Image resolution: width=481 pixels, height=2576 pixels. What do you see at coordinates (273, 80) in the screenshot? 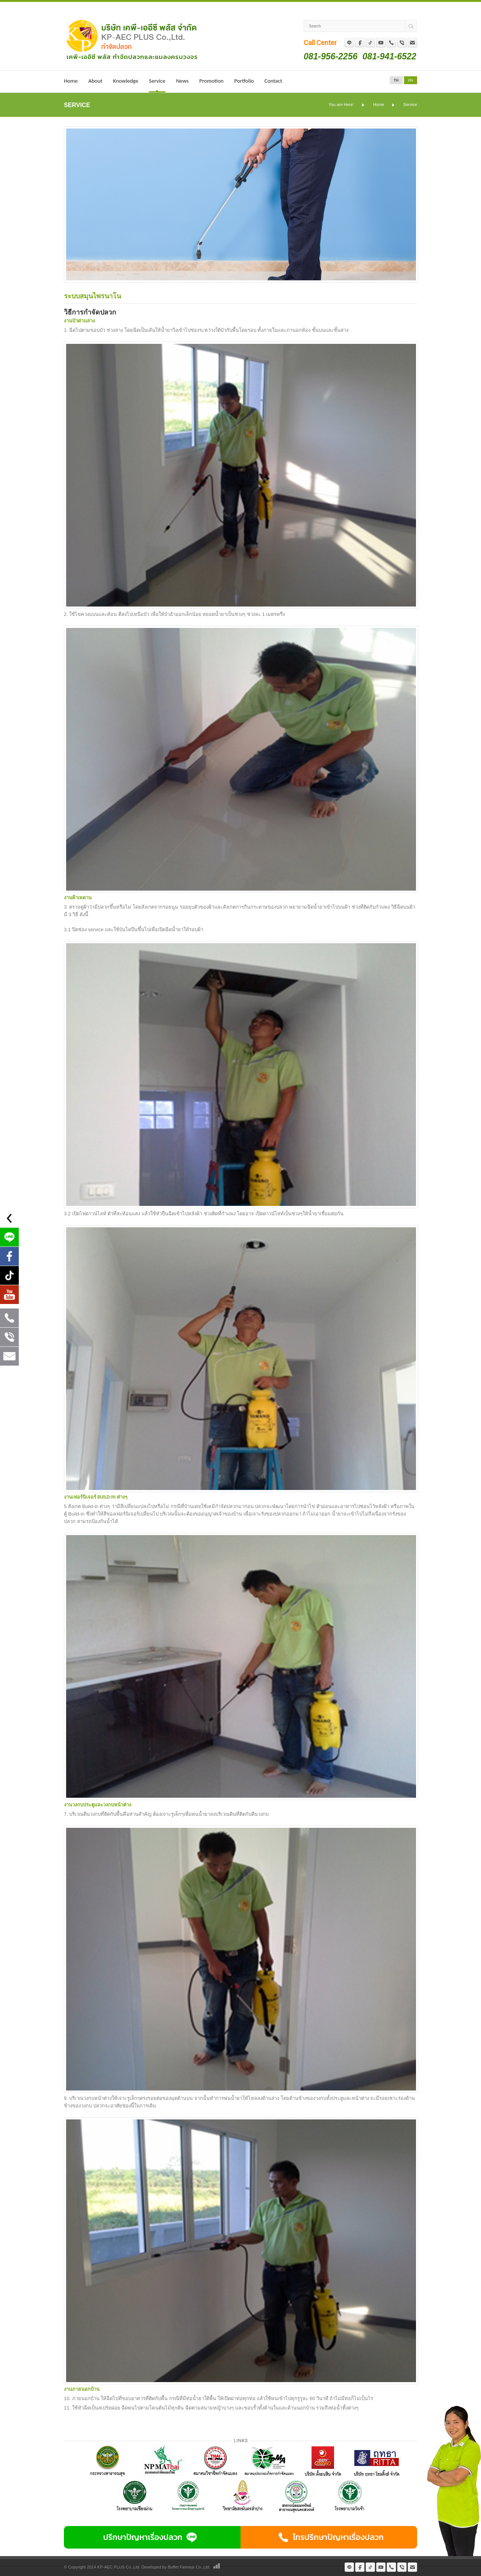
I see `Contact` at bounding box center [273, 80].